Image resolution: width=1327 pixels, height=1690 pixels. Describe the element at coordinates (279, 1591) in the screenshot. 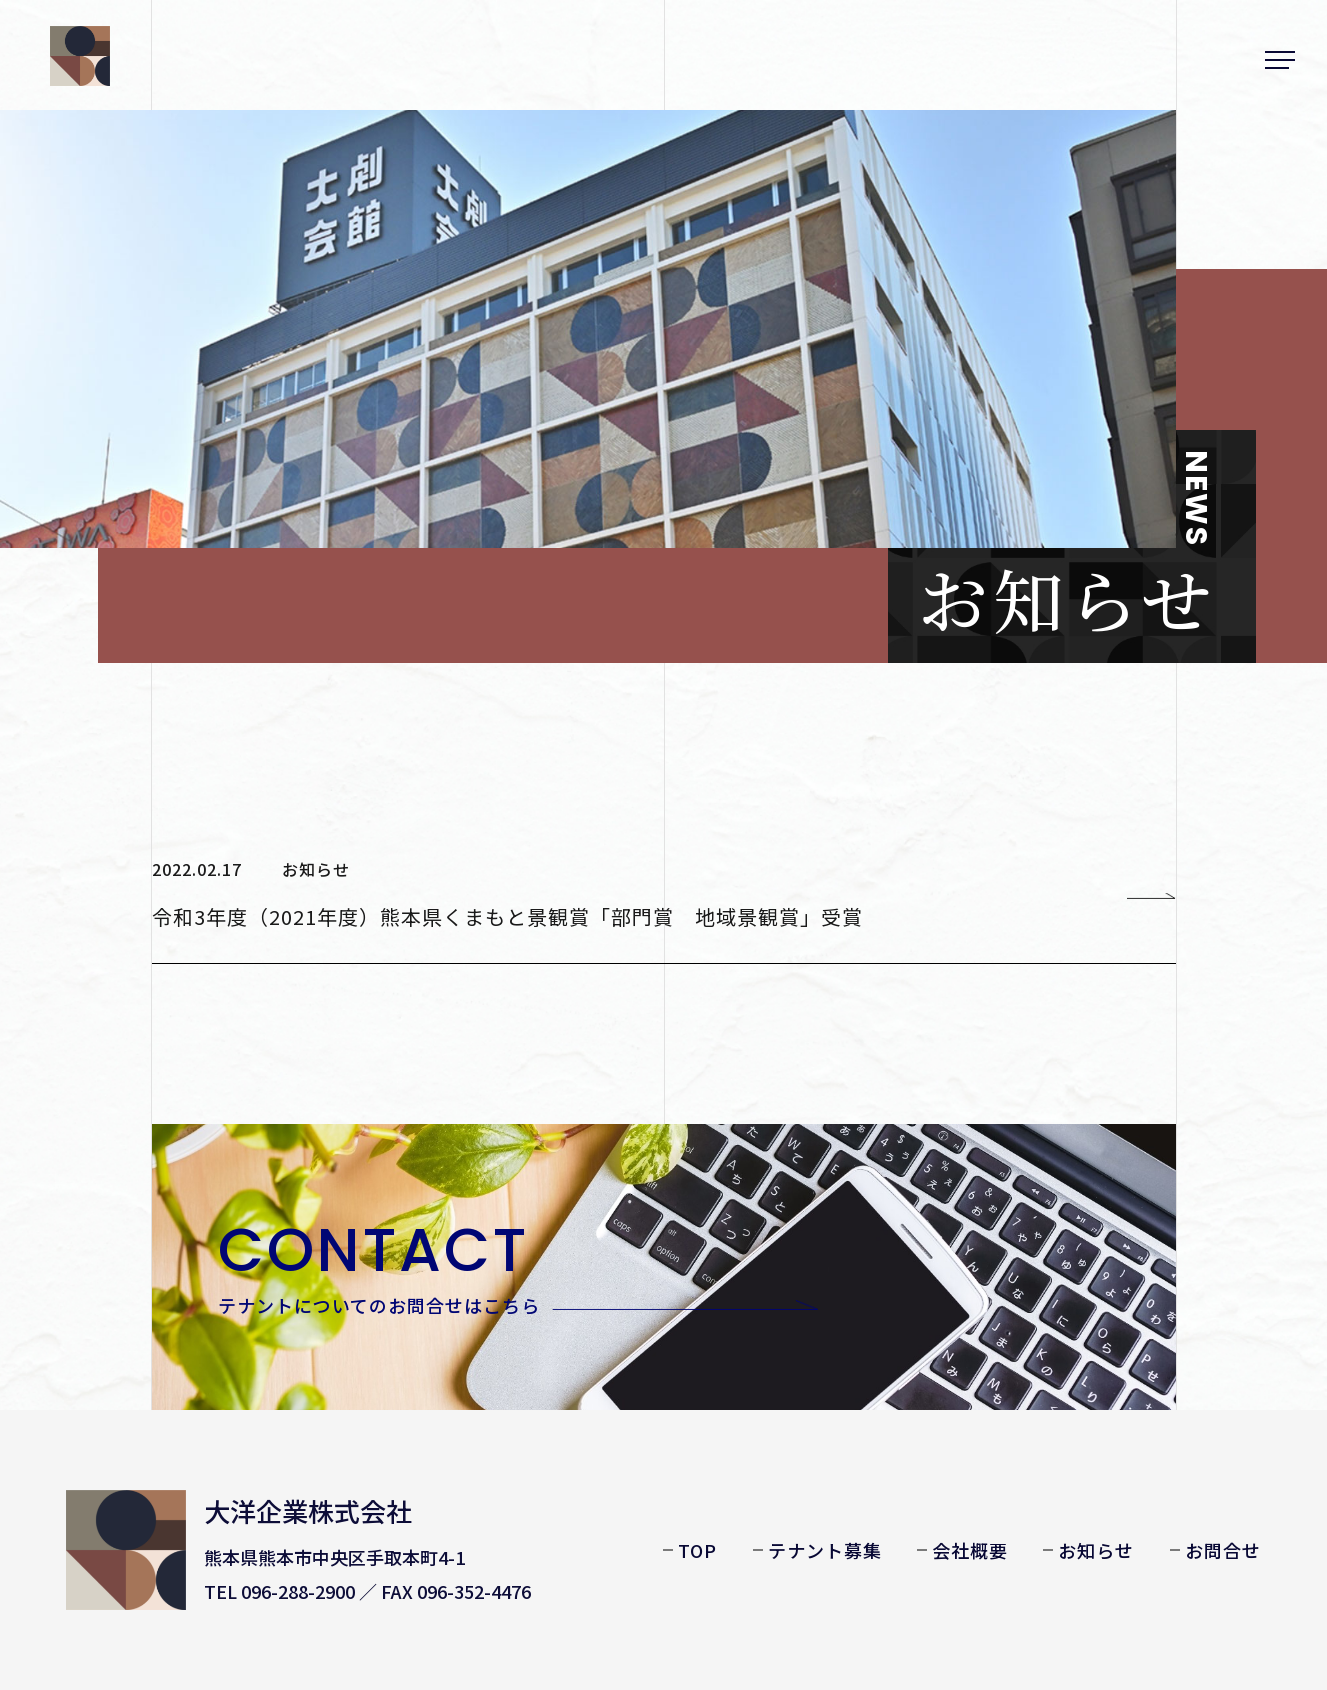

I see `TEL 096-288-2900` at that location.